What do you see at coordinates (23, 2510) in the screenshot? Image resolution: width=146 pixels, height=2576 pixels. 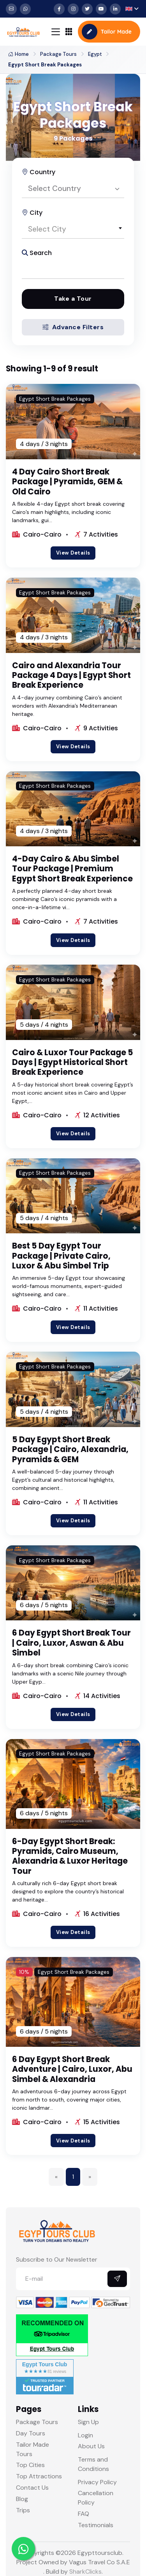 I see `Trips` at bounding box center [23, 2510].